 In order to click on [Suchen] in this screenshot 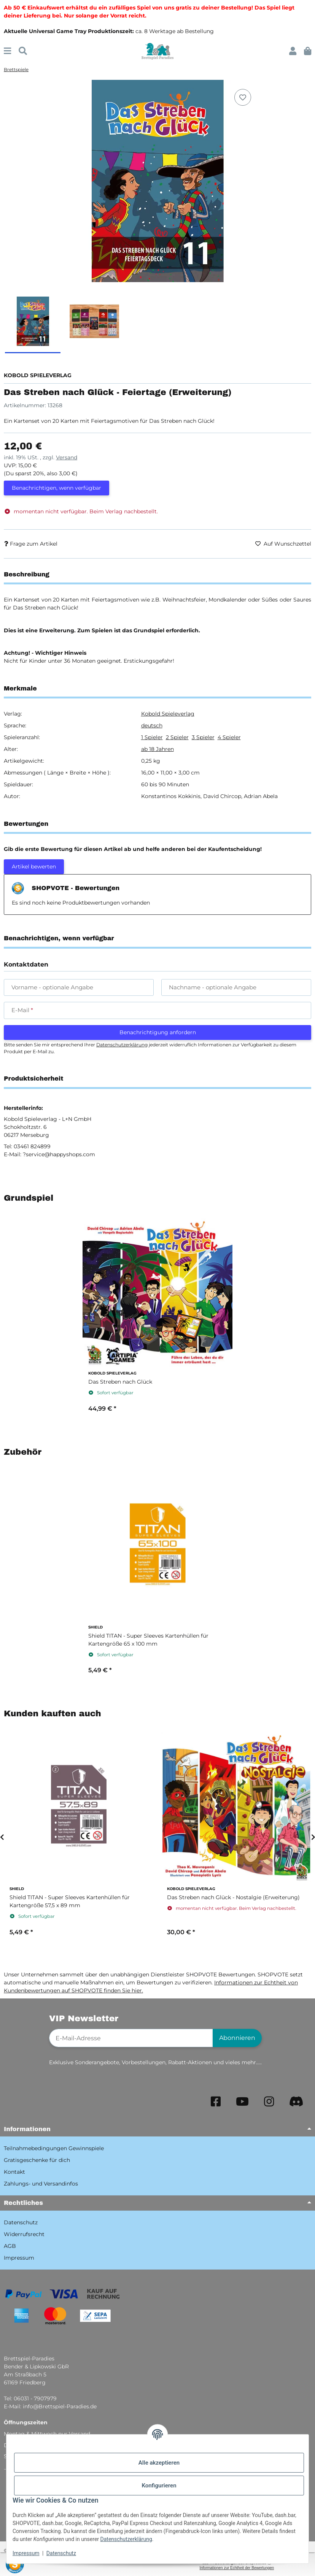, I will do `click(23, 51)`.